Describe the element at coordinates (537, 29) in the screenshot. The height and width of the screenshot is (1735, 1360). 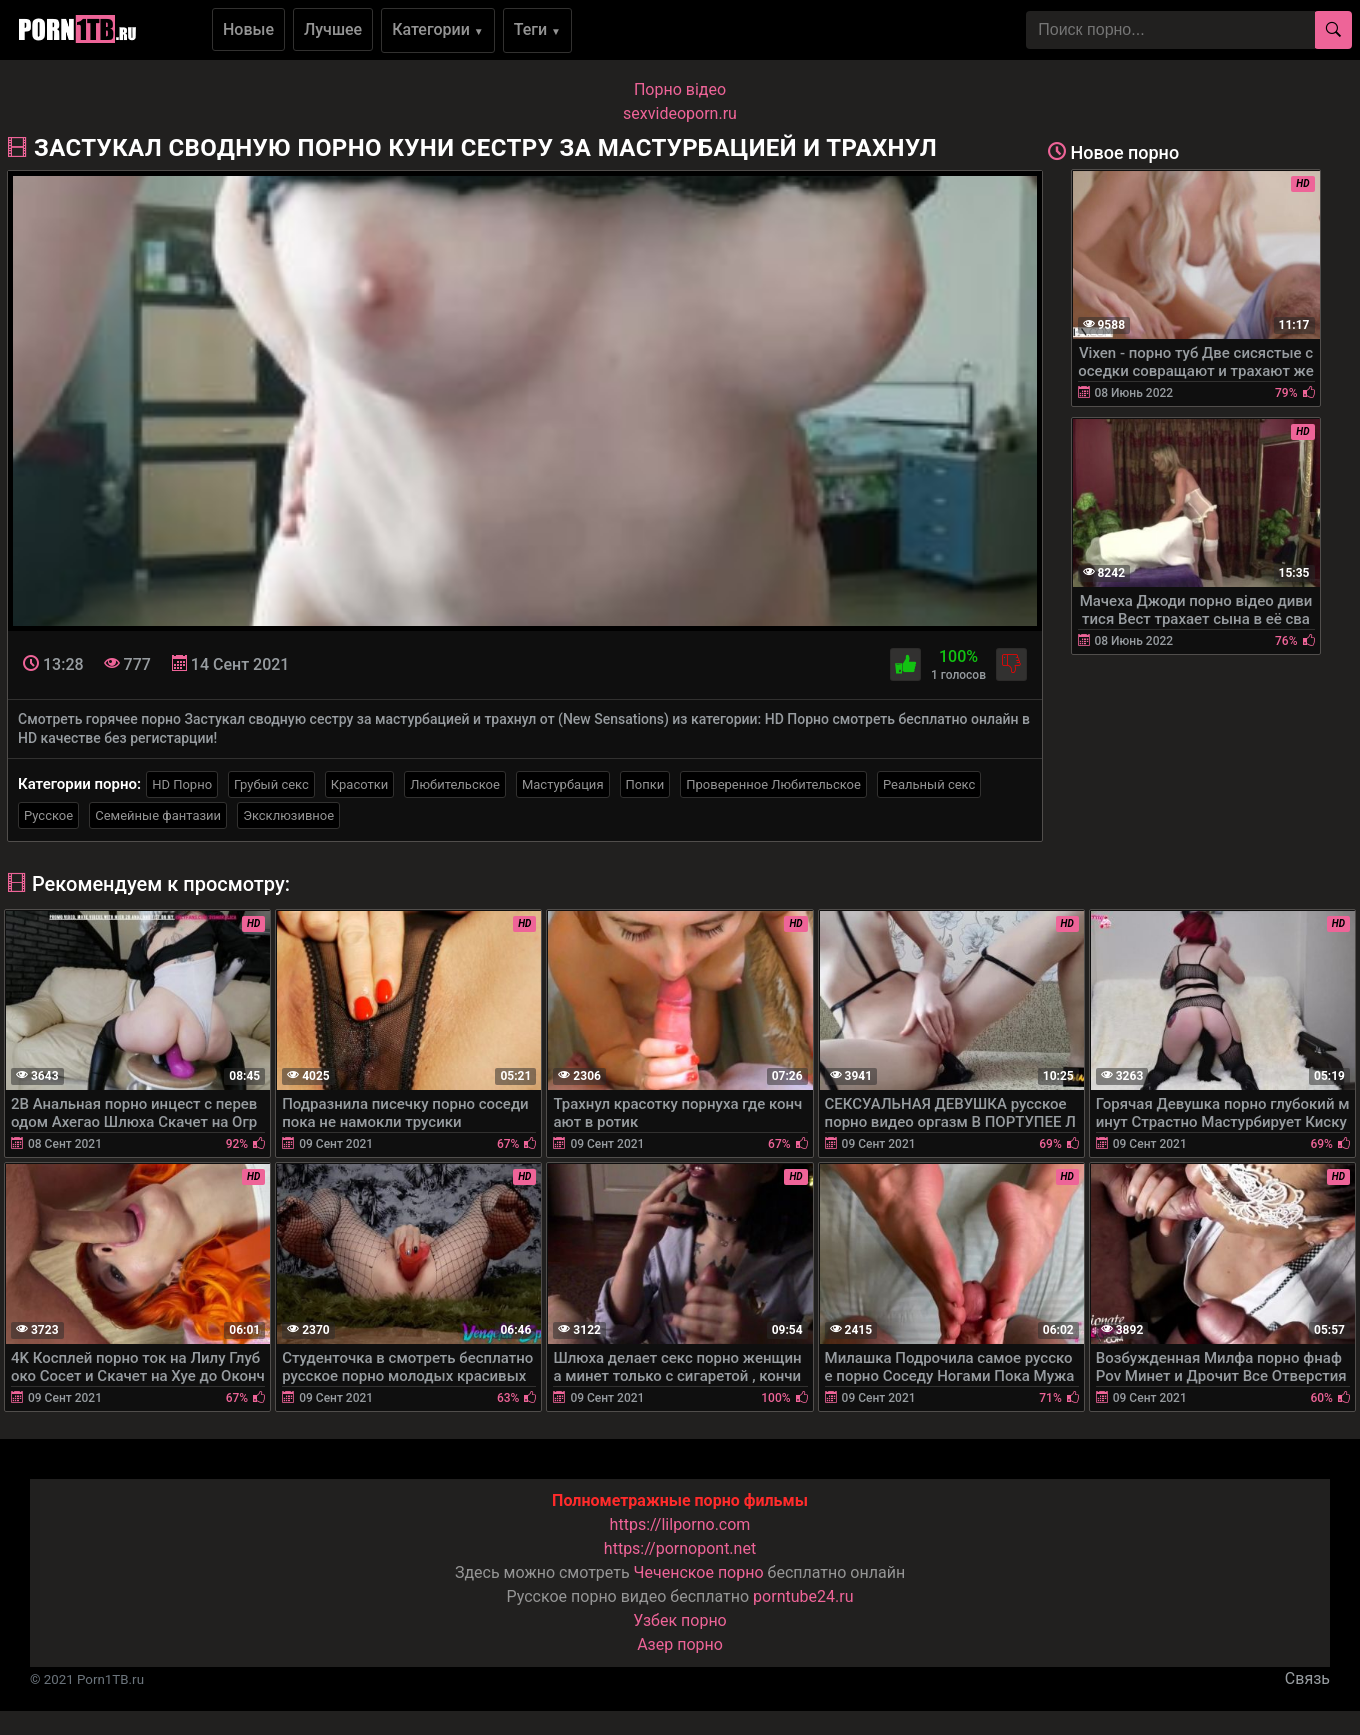
I see `Теги` at that location.